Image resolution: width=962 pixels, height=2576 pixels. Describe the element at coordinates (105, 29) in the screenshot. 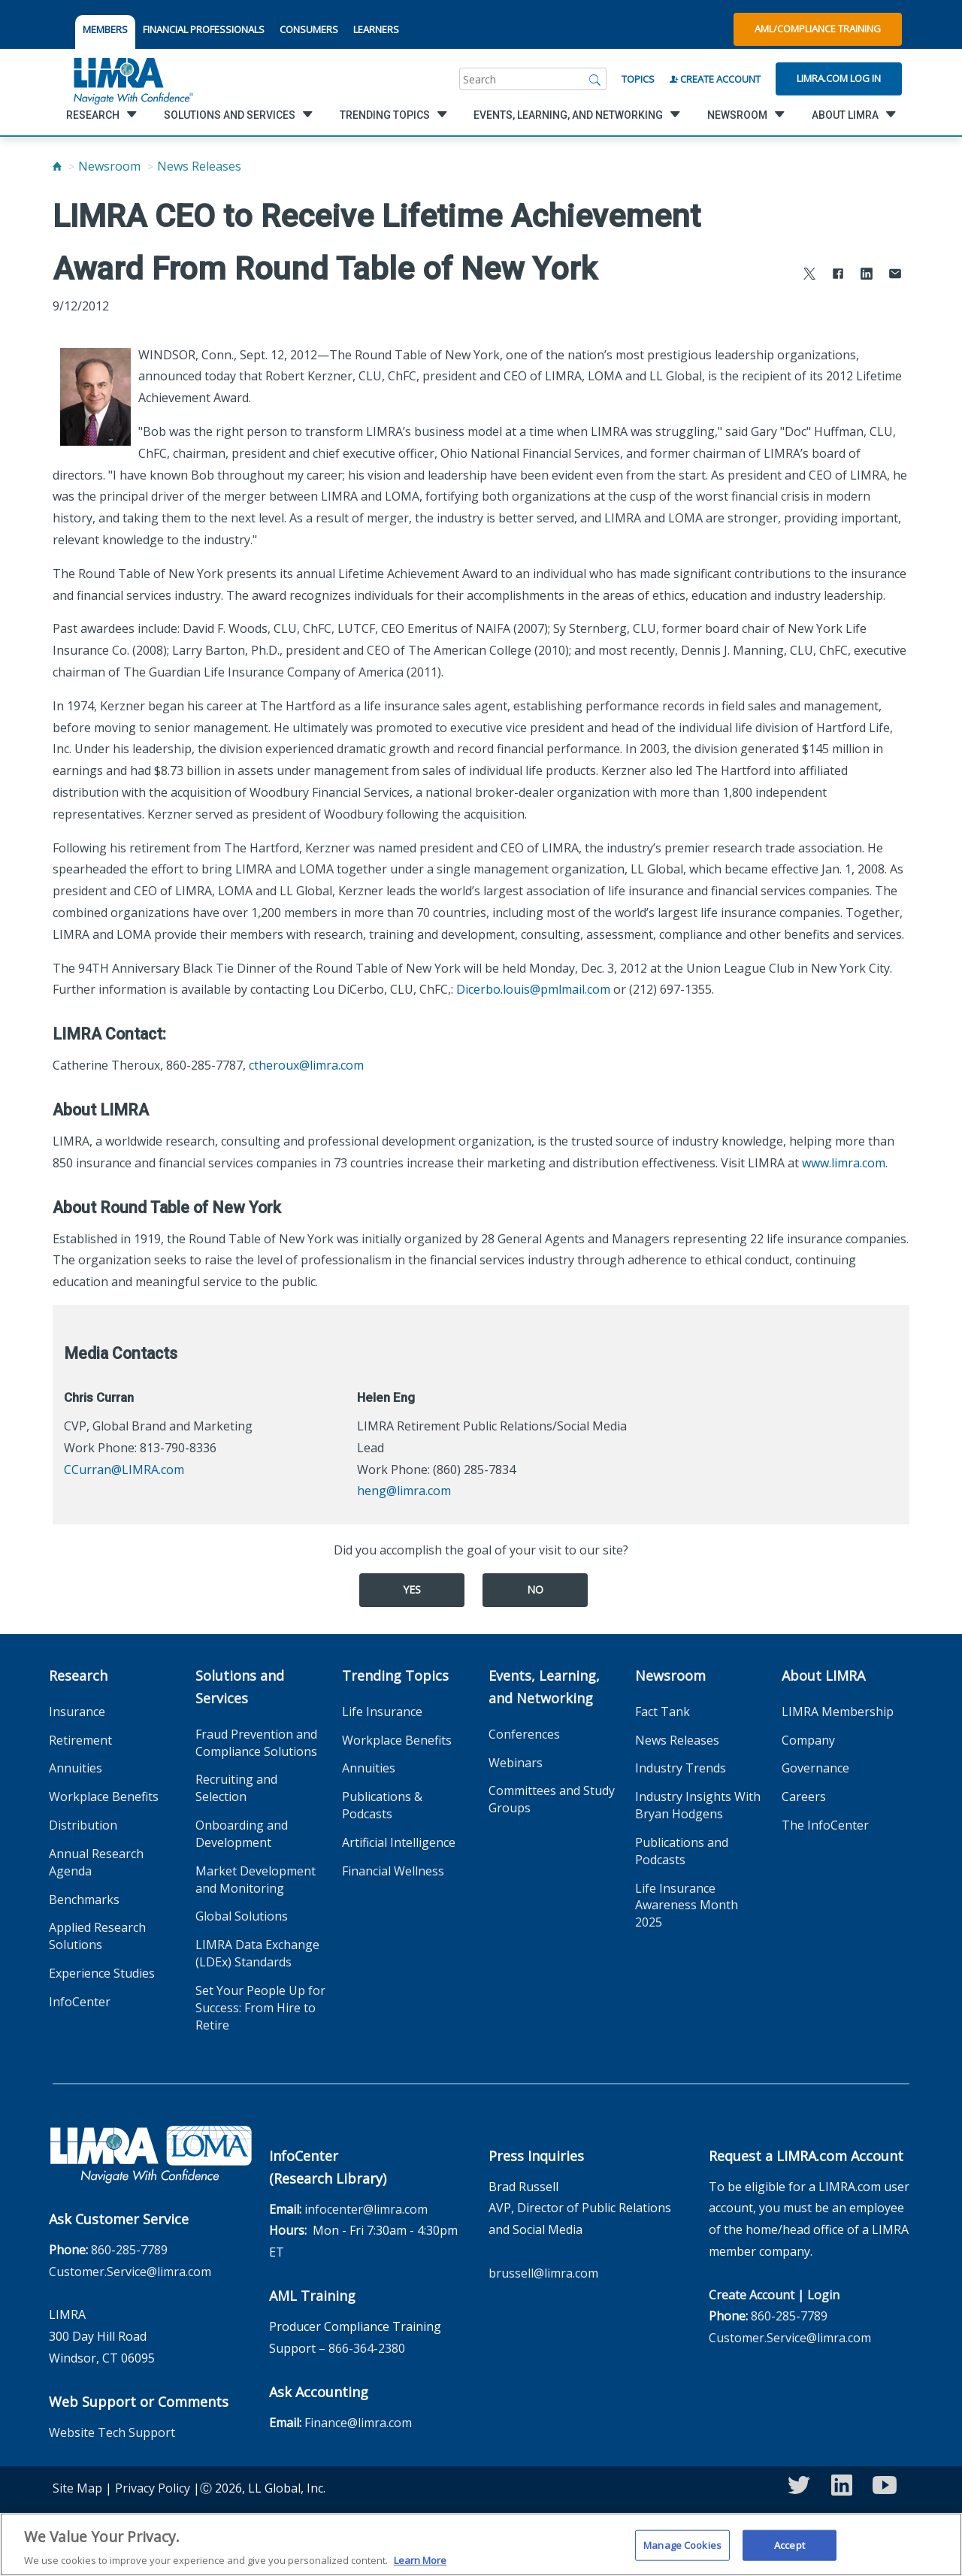

I see `MEMBERS` at that location.